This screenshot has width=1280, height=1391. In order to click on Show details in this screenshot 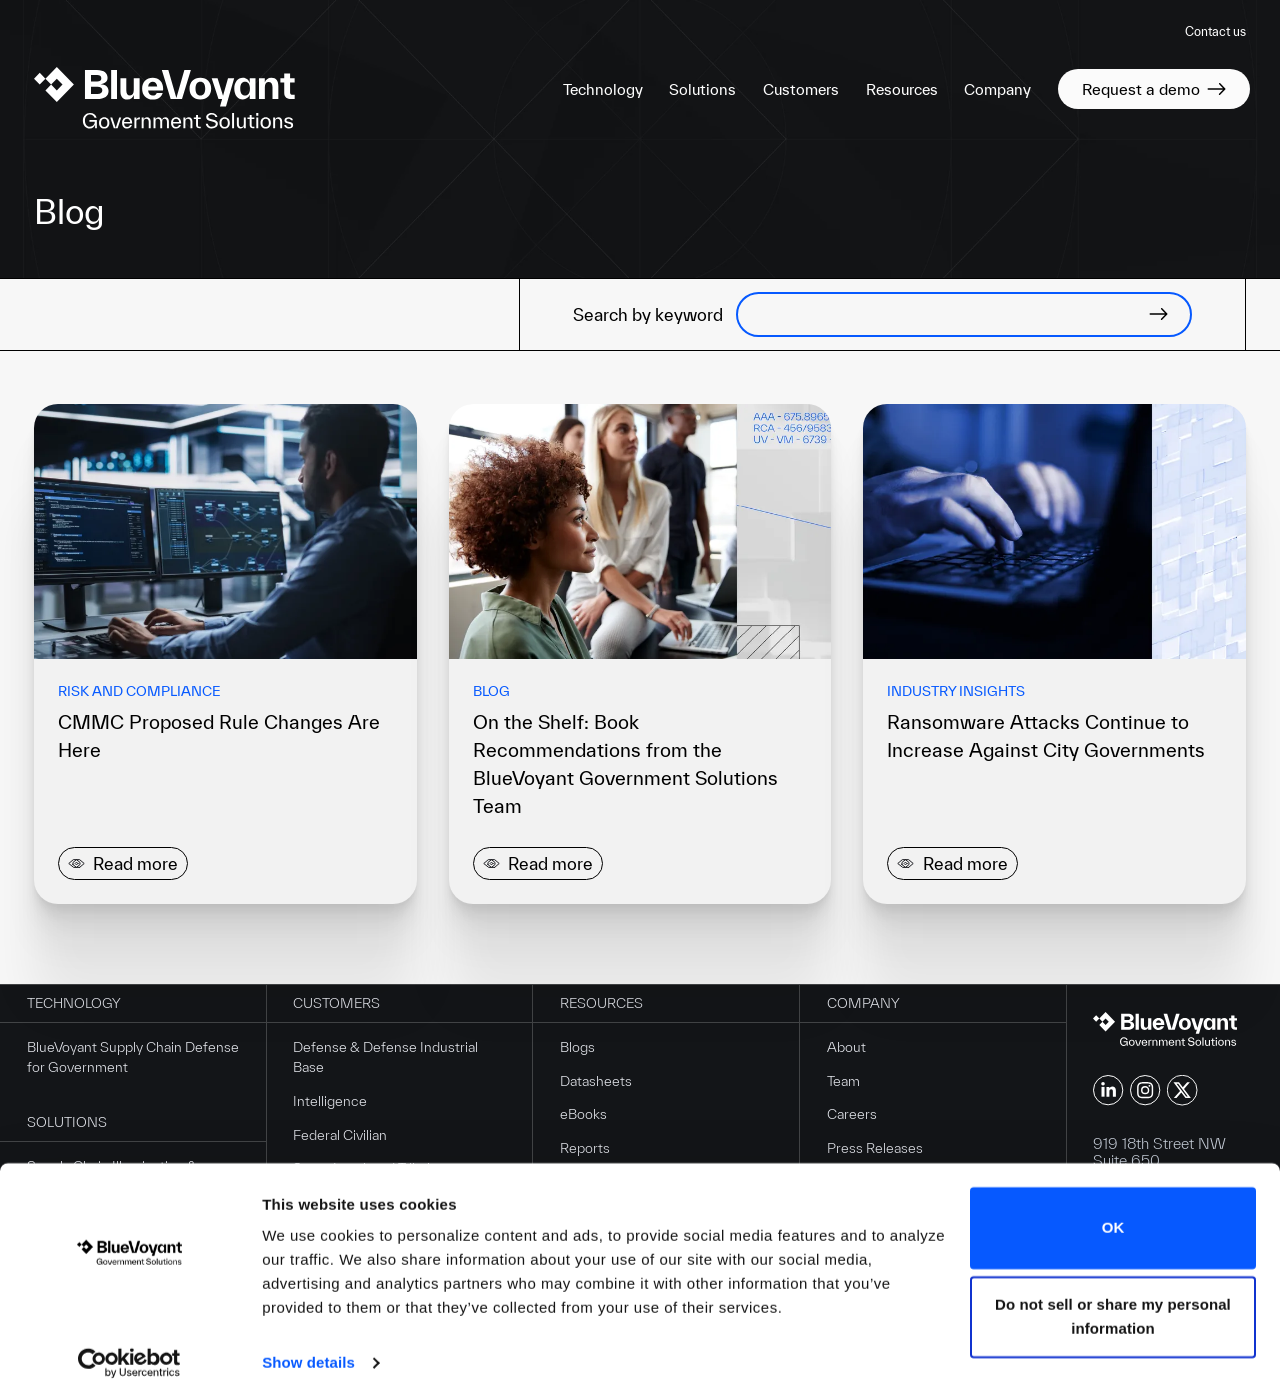, I will do `click(308, 1351)`.